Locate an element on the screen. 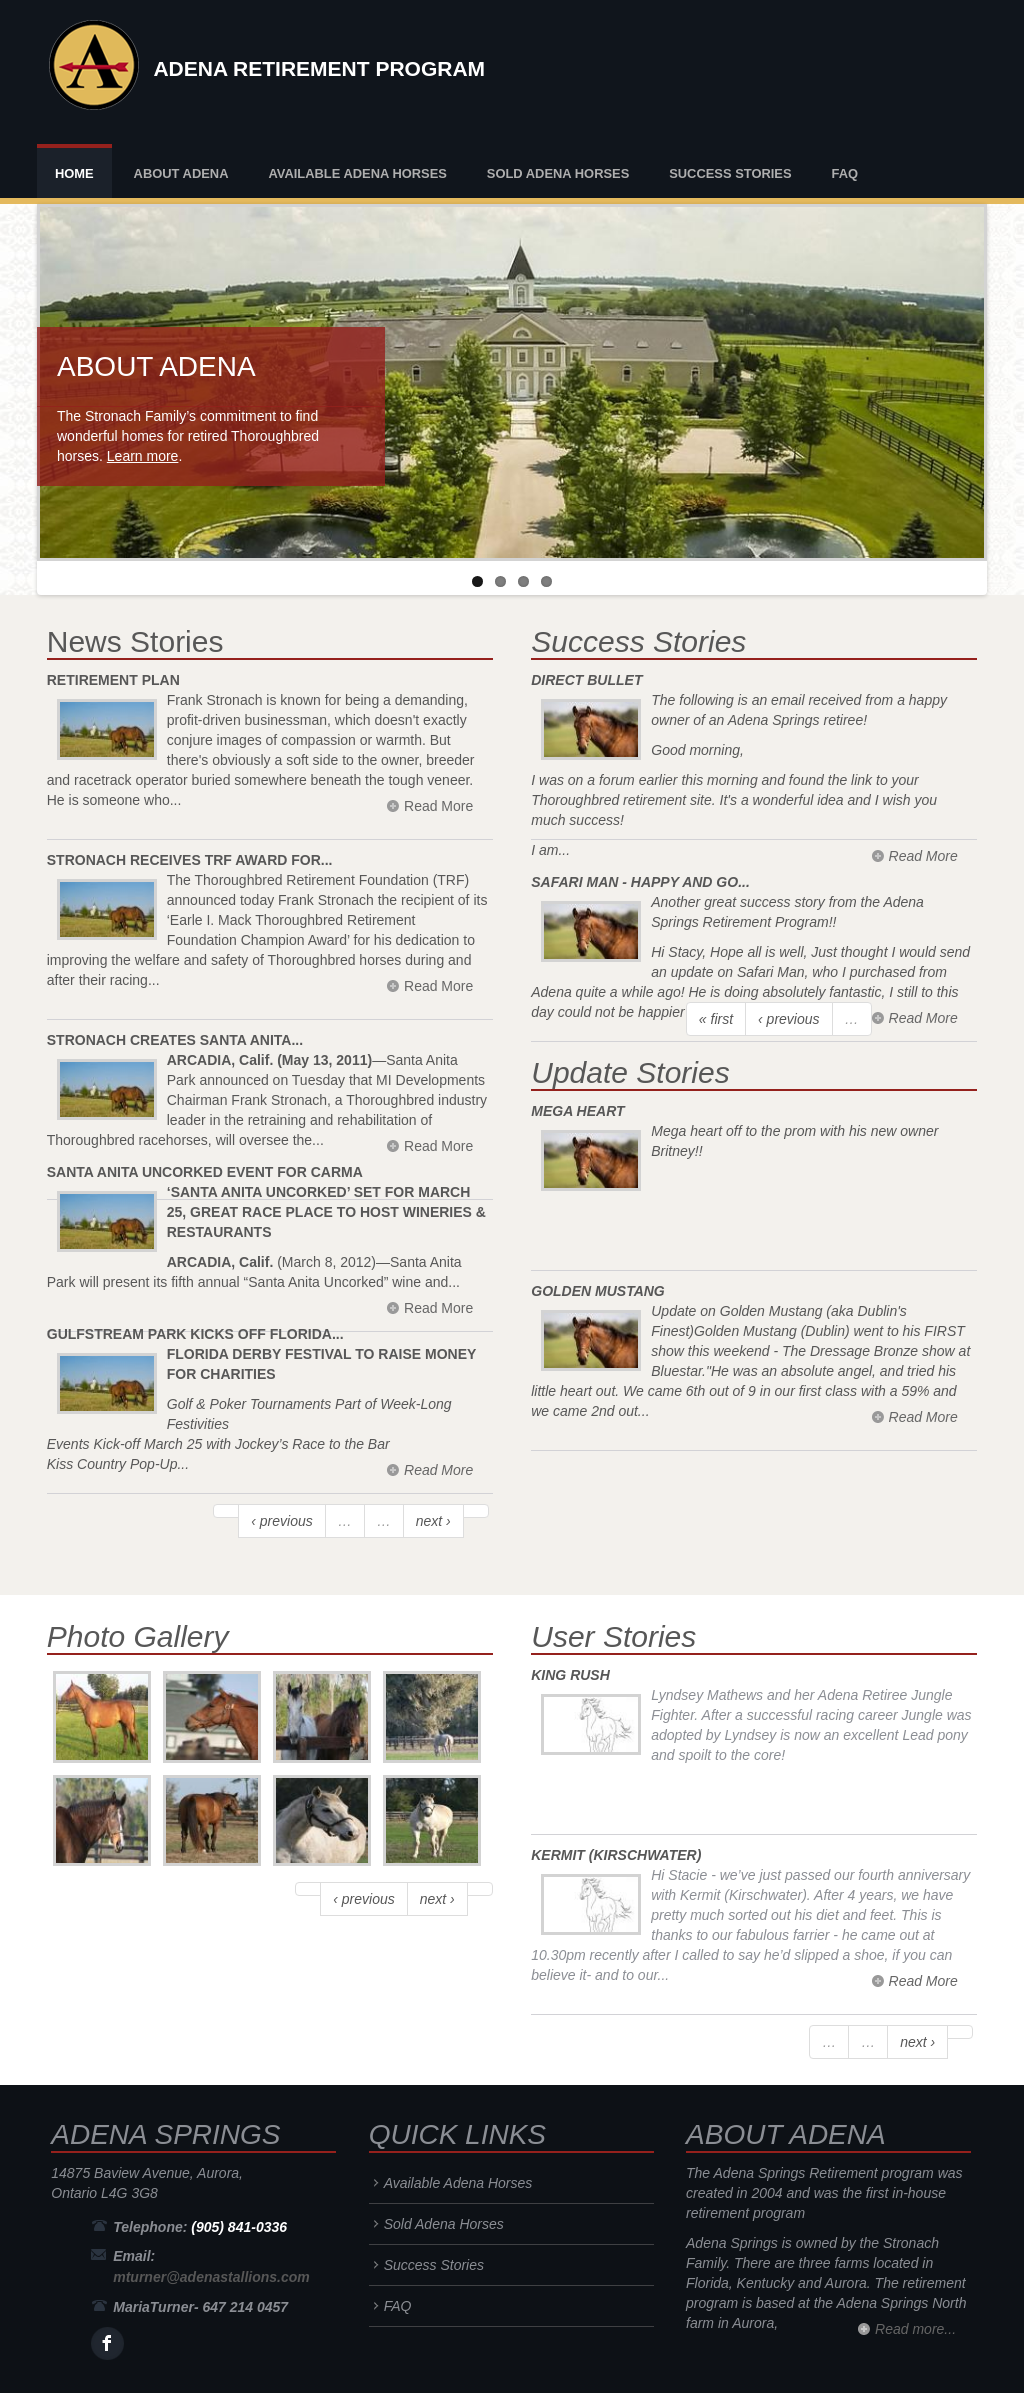  User Stories is located at coordinates (613, 1636).